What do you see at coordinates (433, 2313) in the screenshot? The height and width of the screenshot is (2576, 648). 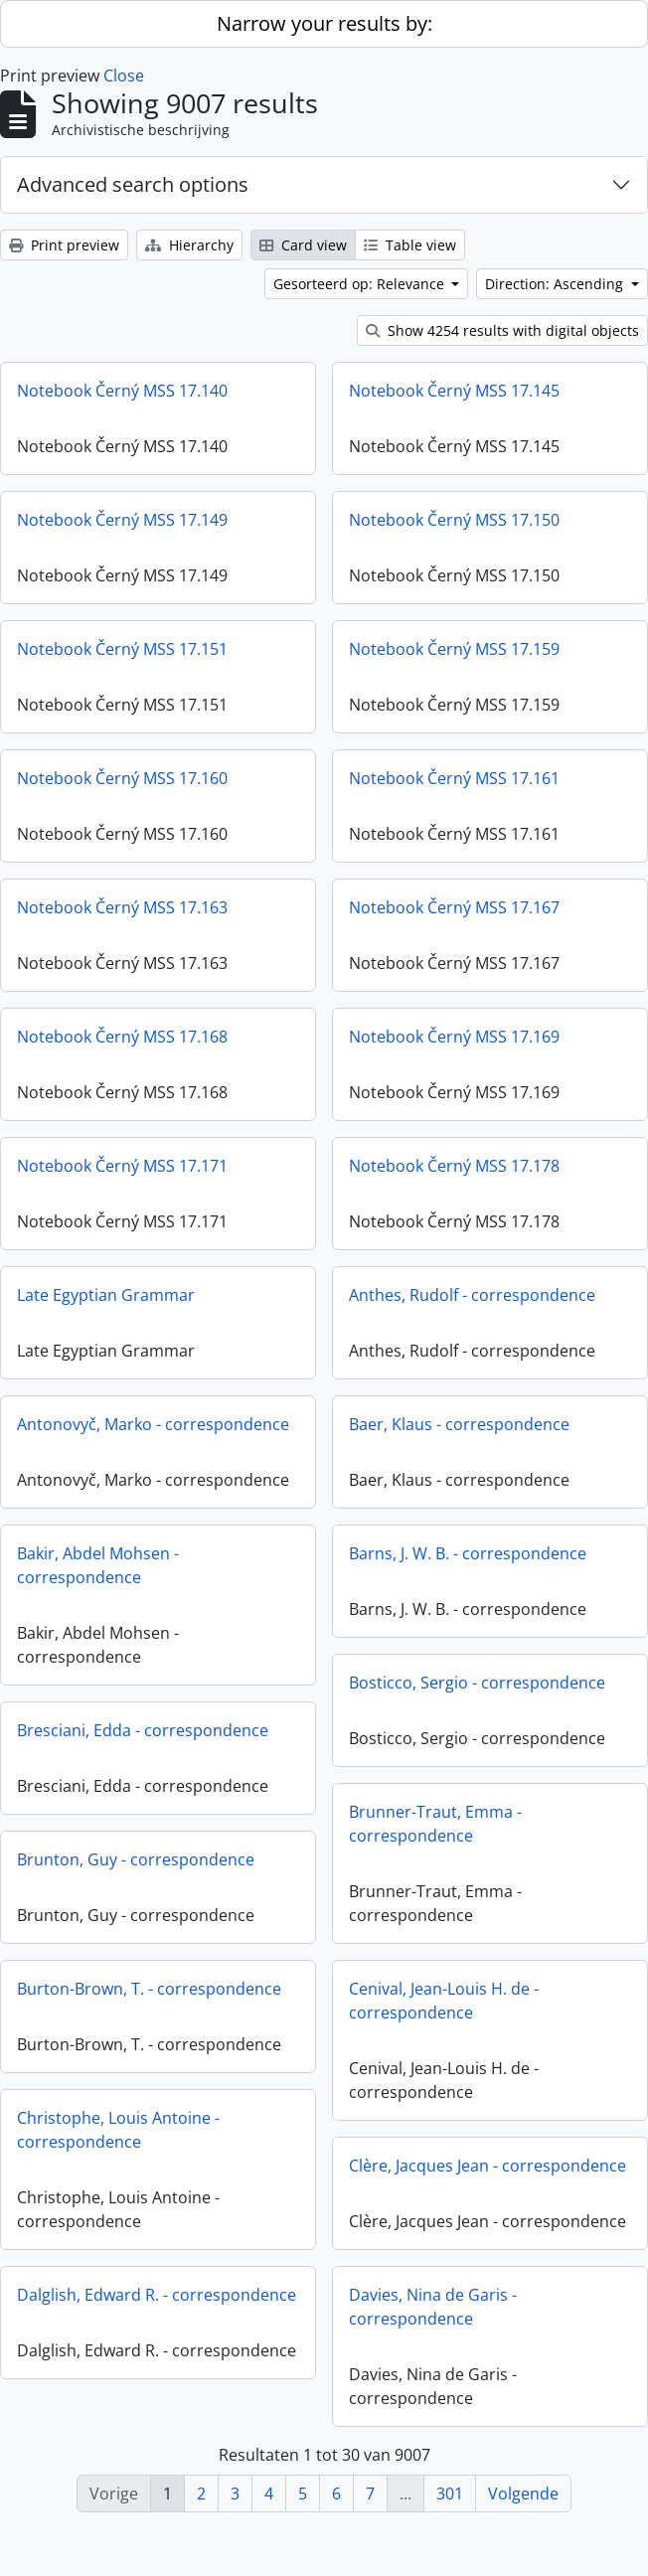 I see `Davies, Nina de Garis - correspondence` at bounding box center [433, 2313].